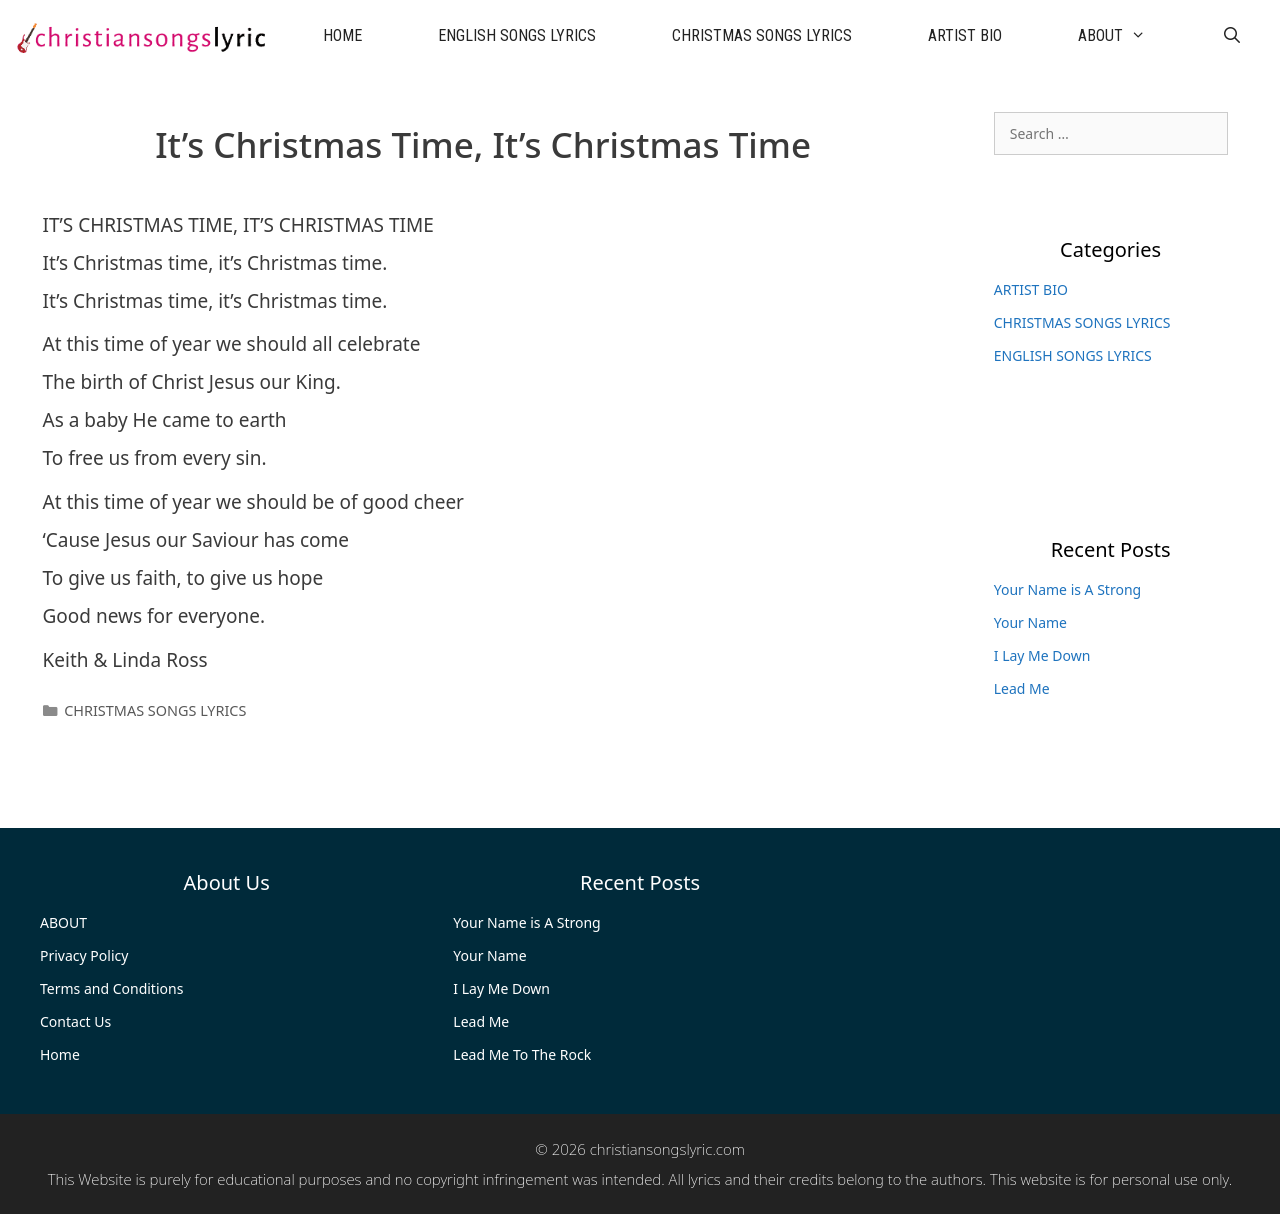  Describe the element at coordinates (1022, 688) in the screenshot. I see `Lead Me` at that location.